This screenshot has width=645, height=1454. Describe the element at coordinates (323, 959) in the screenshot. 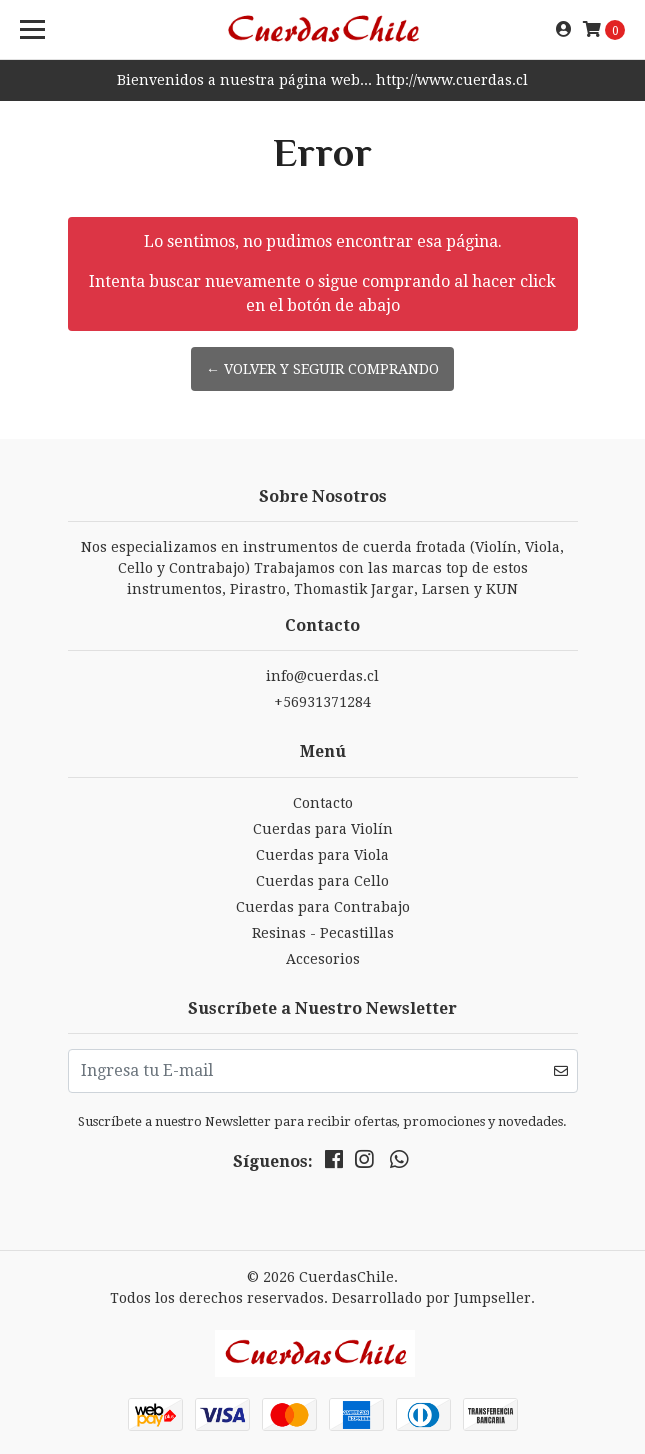

I see `Accesorios` at that location.